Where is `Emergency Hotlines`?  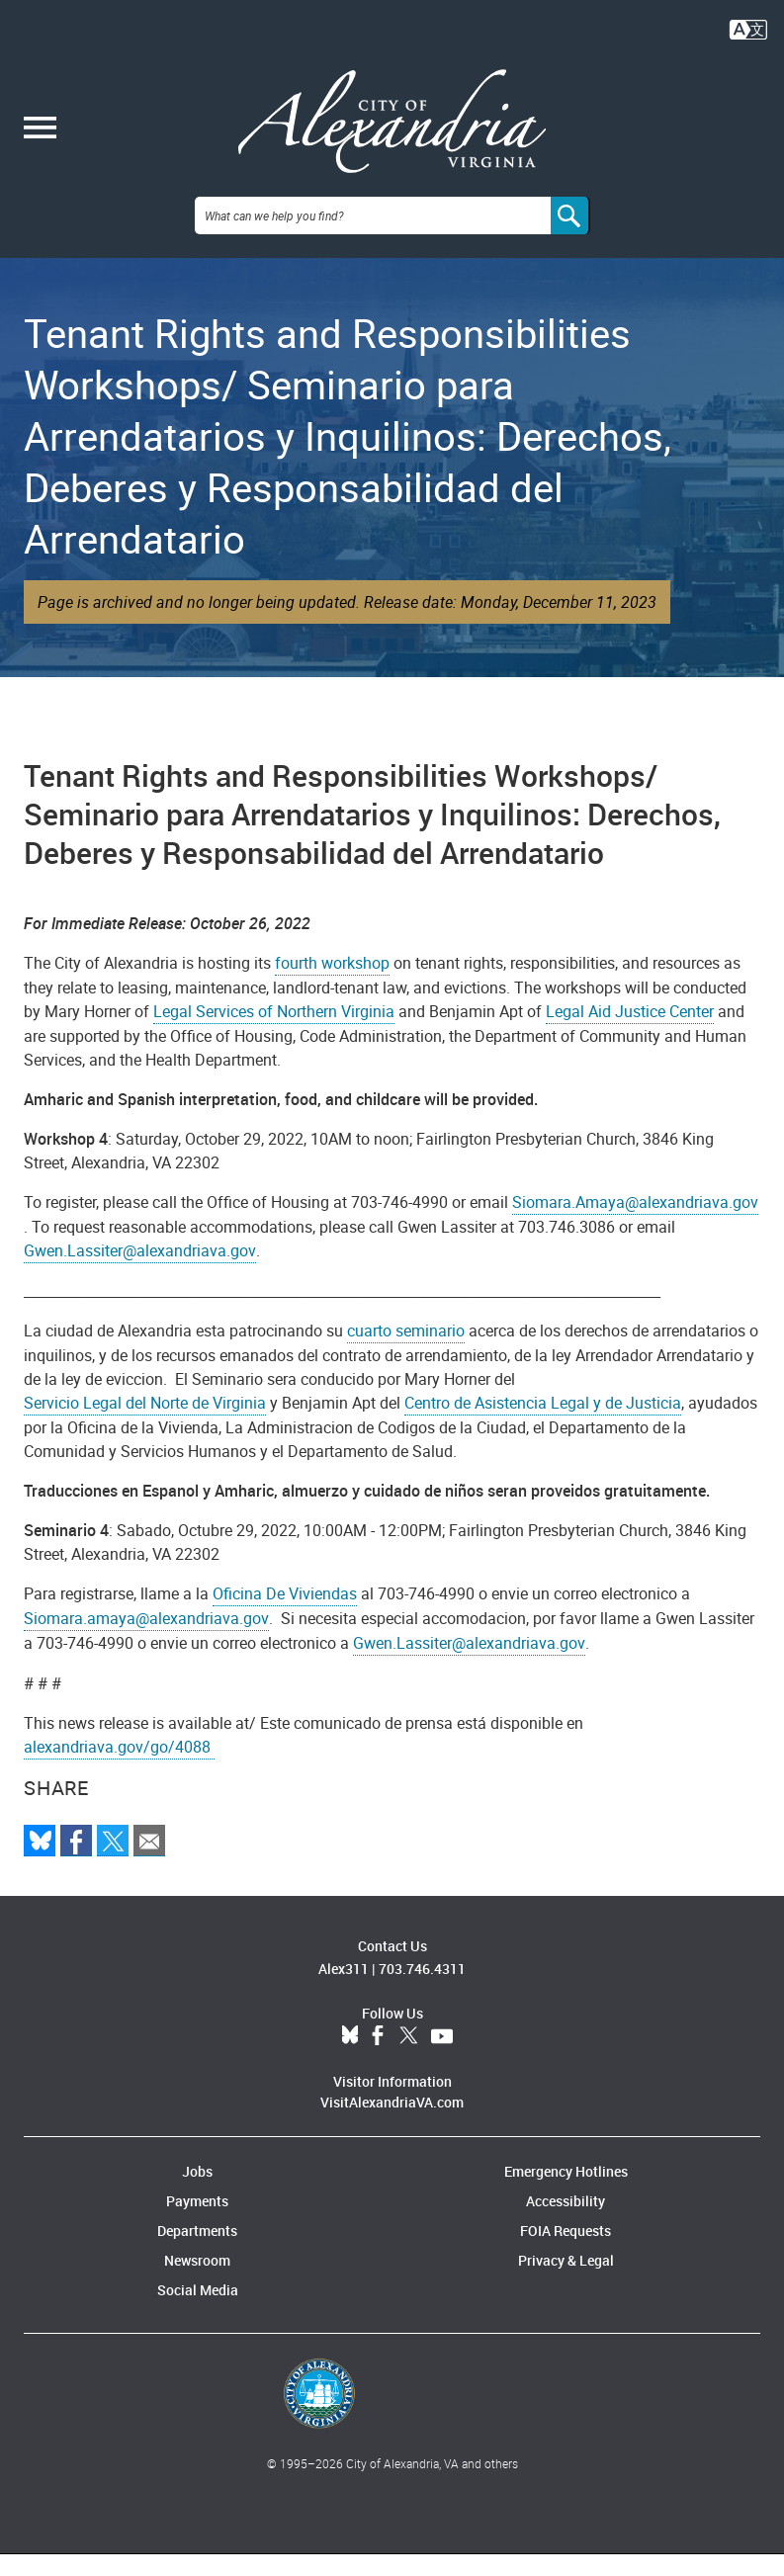
Emergency Hotlines is located at coordinates (566, 2193).